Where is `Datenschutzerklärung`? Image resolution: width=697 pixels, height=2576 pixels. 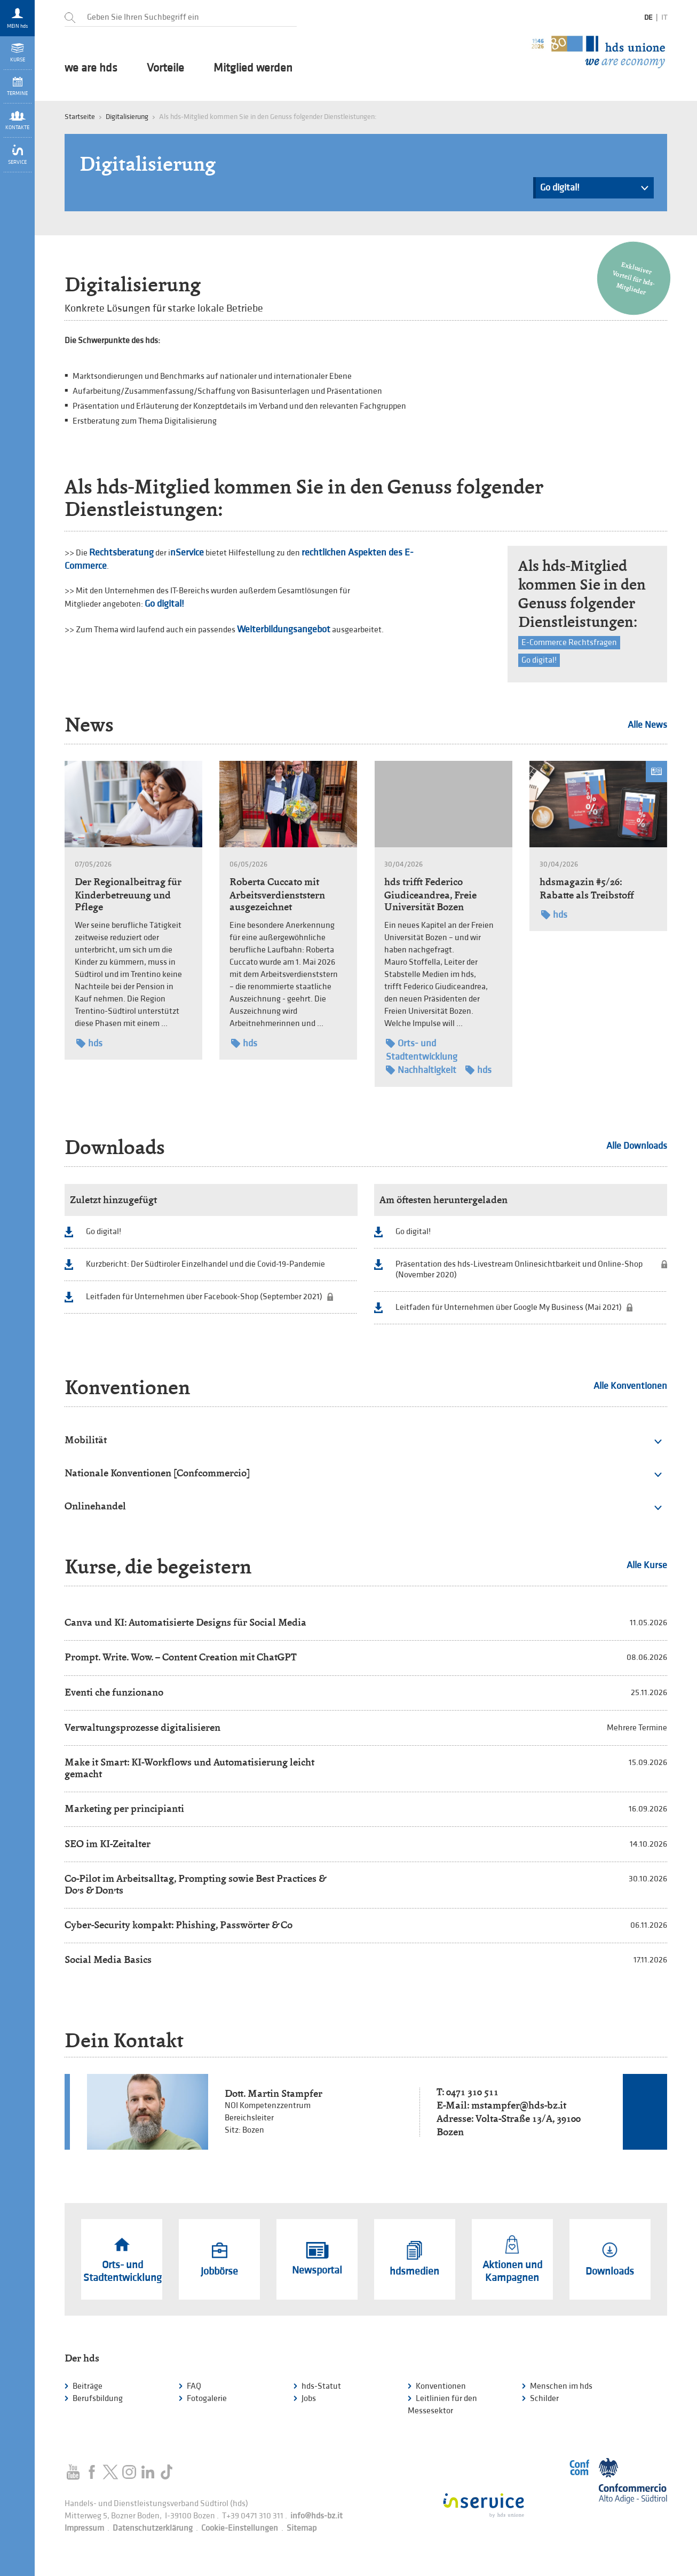 Datenschutzerklärung is located at coordinates (153, 2528).